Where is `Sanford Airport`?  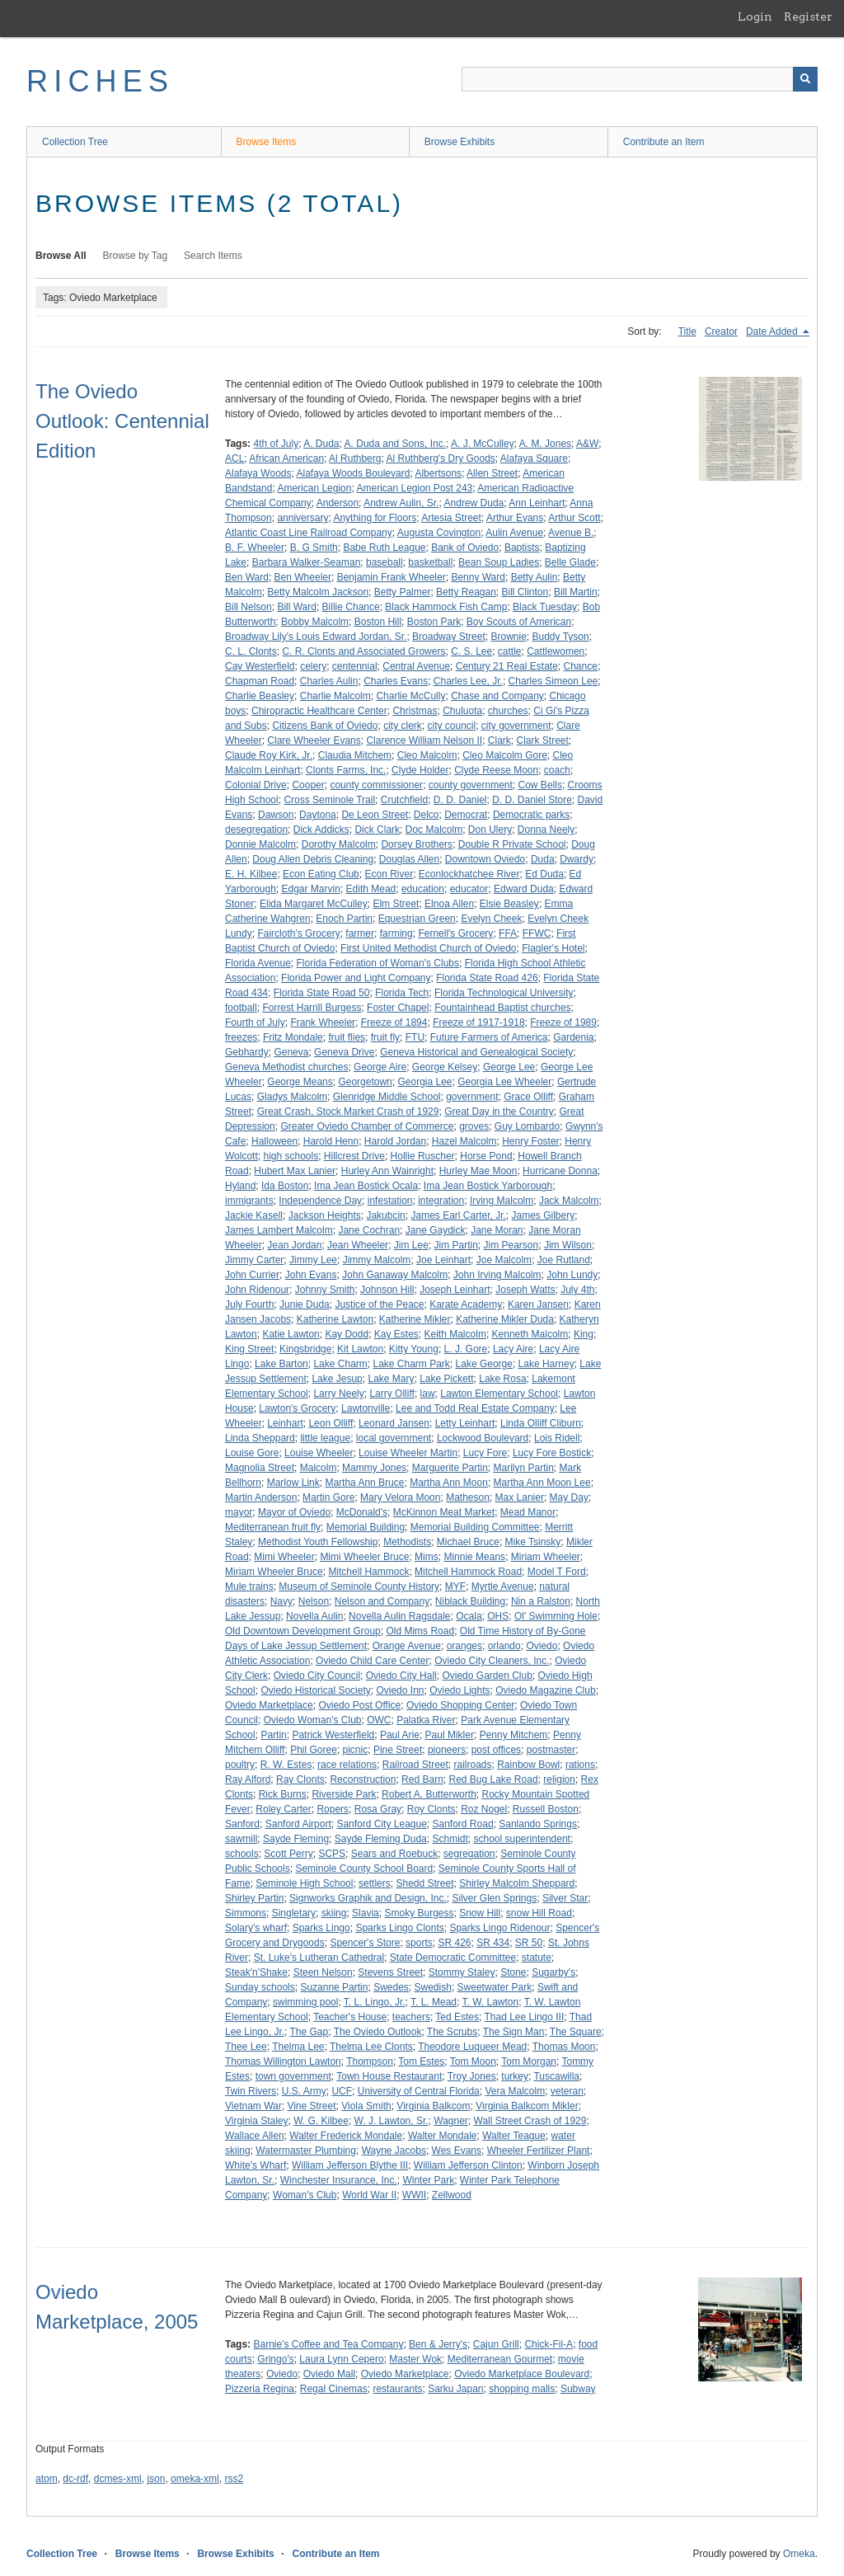 Sanford Airport is located at coordinates (298, 1824).